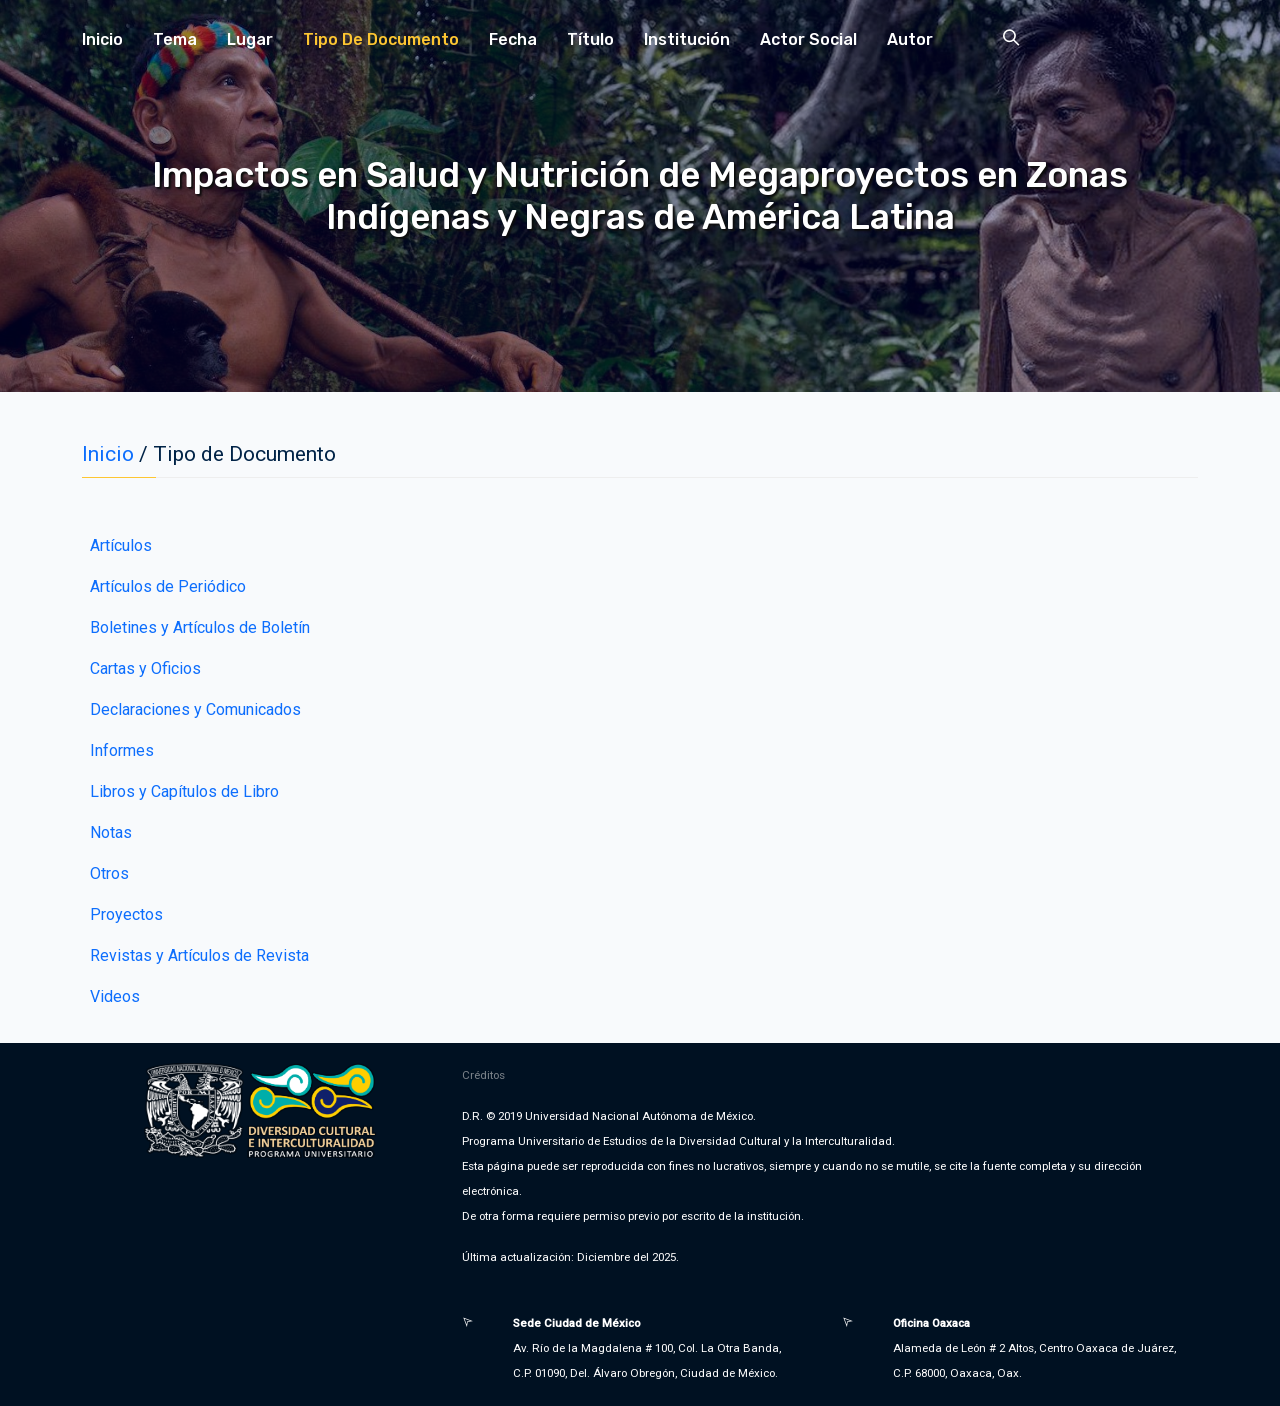 The image size is (1280, 1406). What do you see at coordinates (145, 668) in the screenshot?
I see `Cartas y Oficios` at bounding box center [145, 668].